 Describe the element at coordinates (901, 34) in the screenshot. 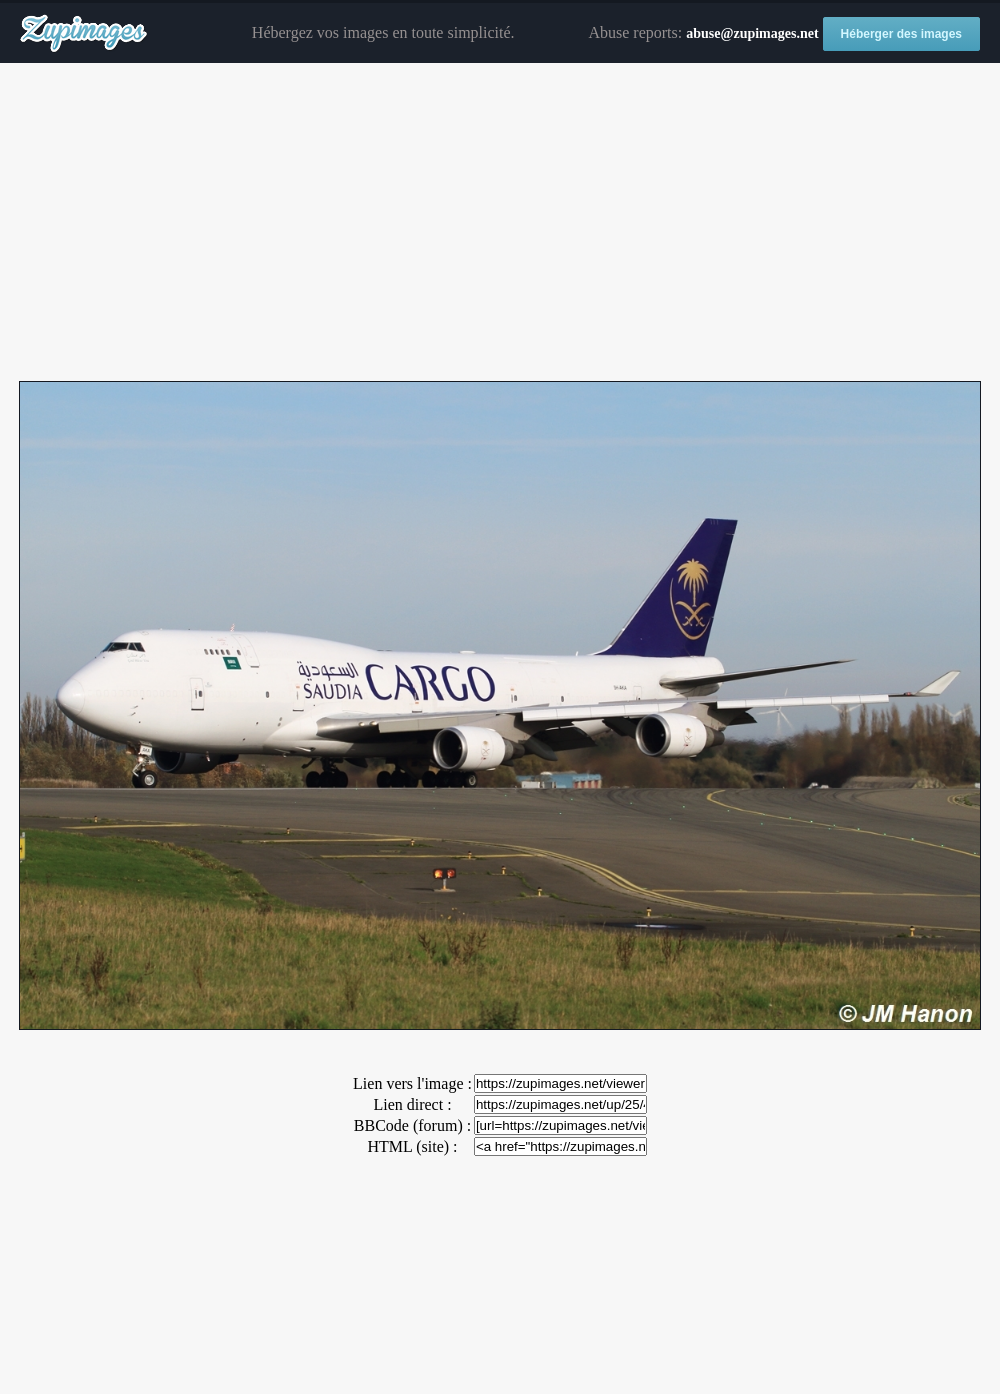

I see `Héberger des images` at that location.